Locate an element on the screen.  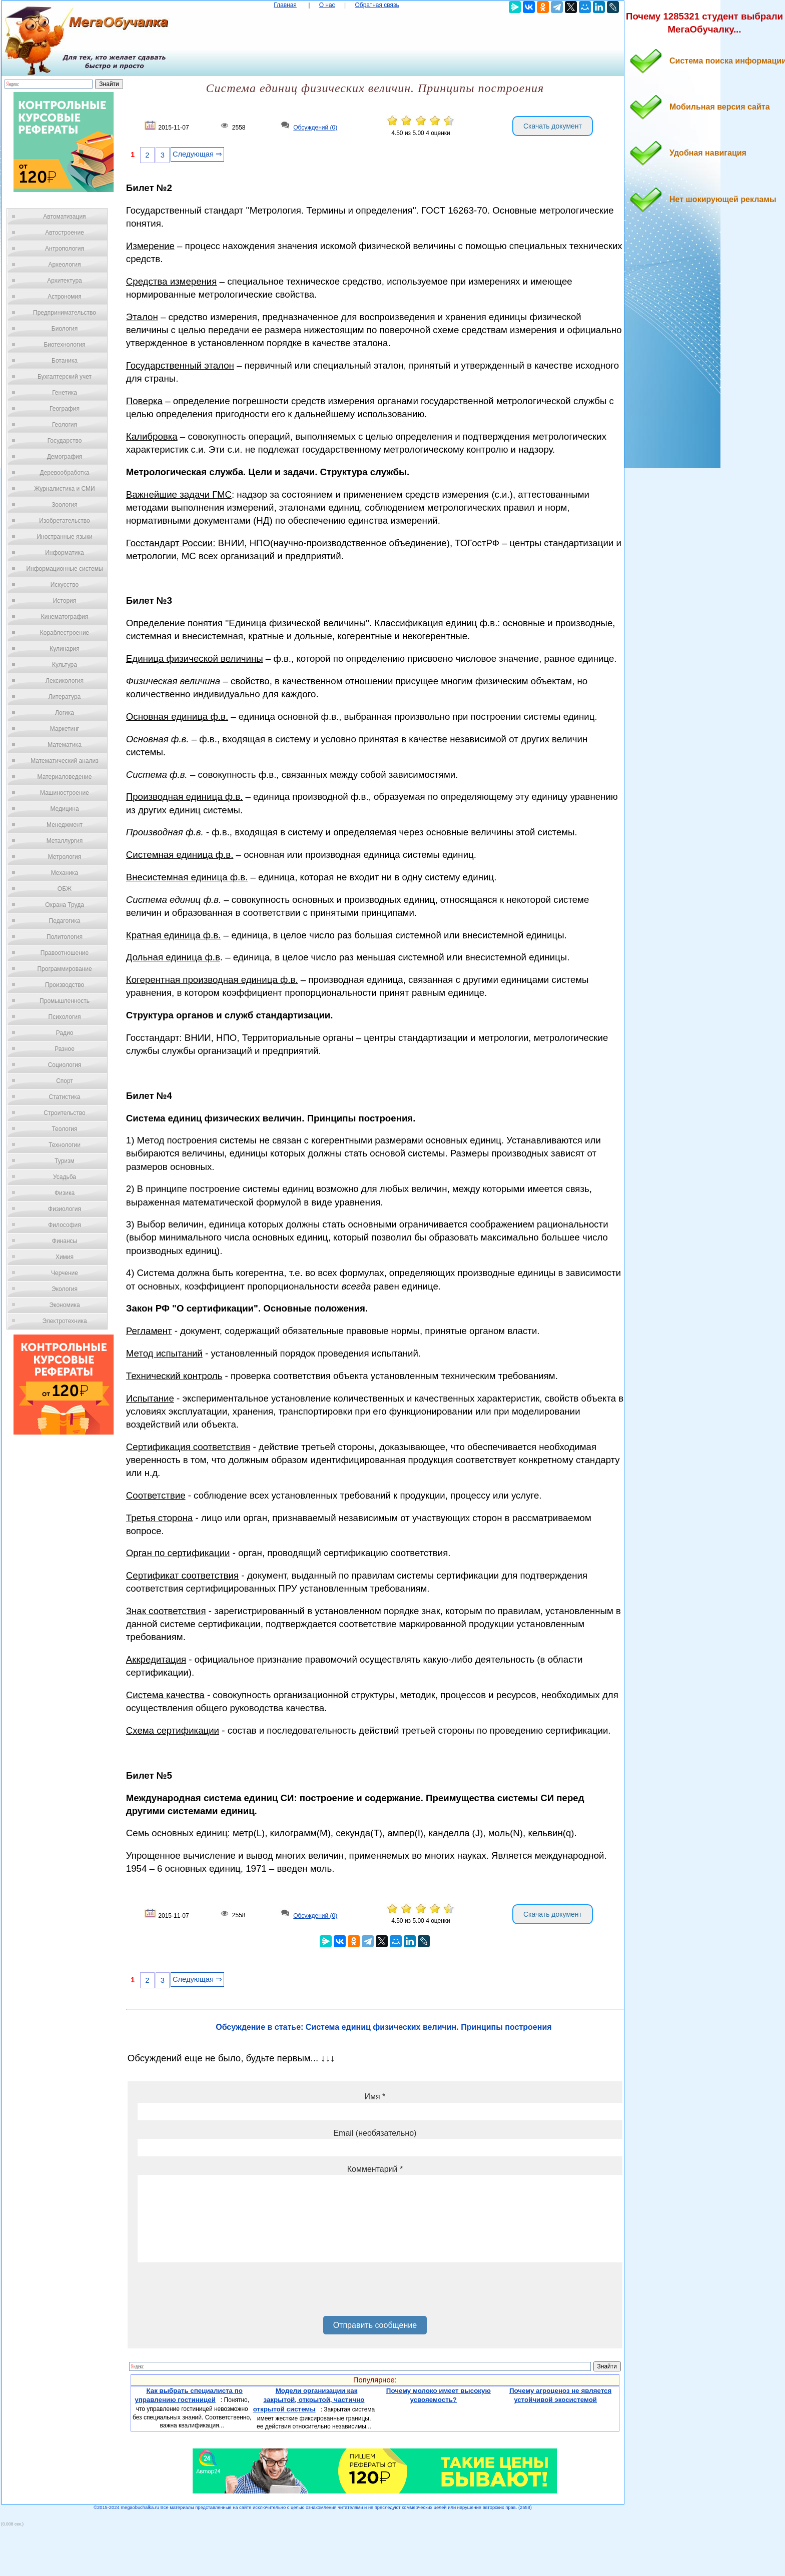
Архитектура is located at coordinates (64, 280).